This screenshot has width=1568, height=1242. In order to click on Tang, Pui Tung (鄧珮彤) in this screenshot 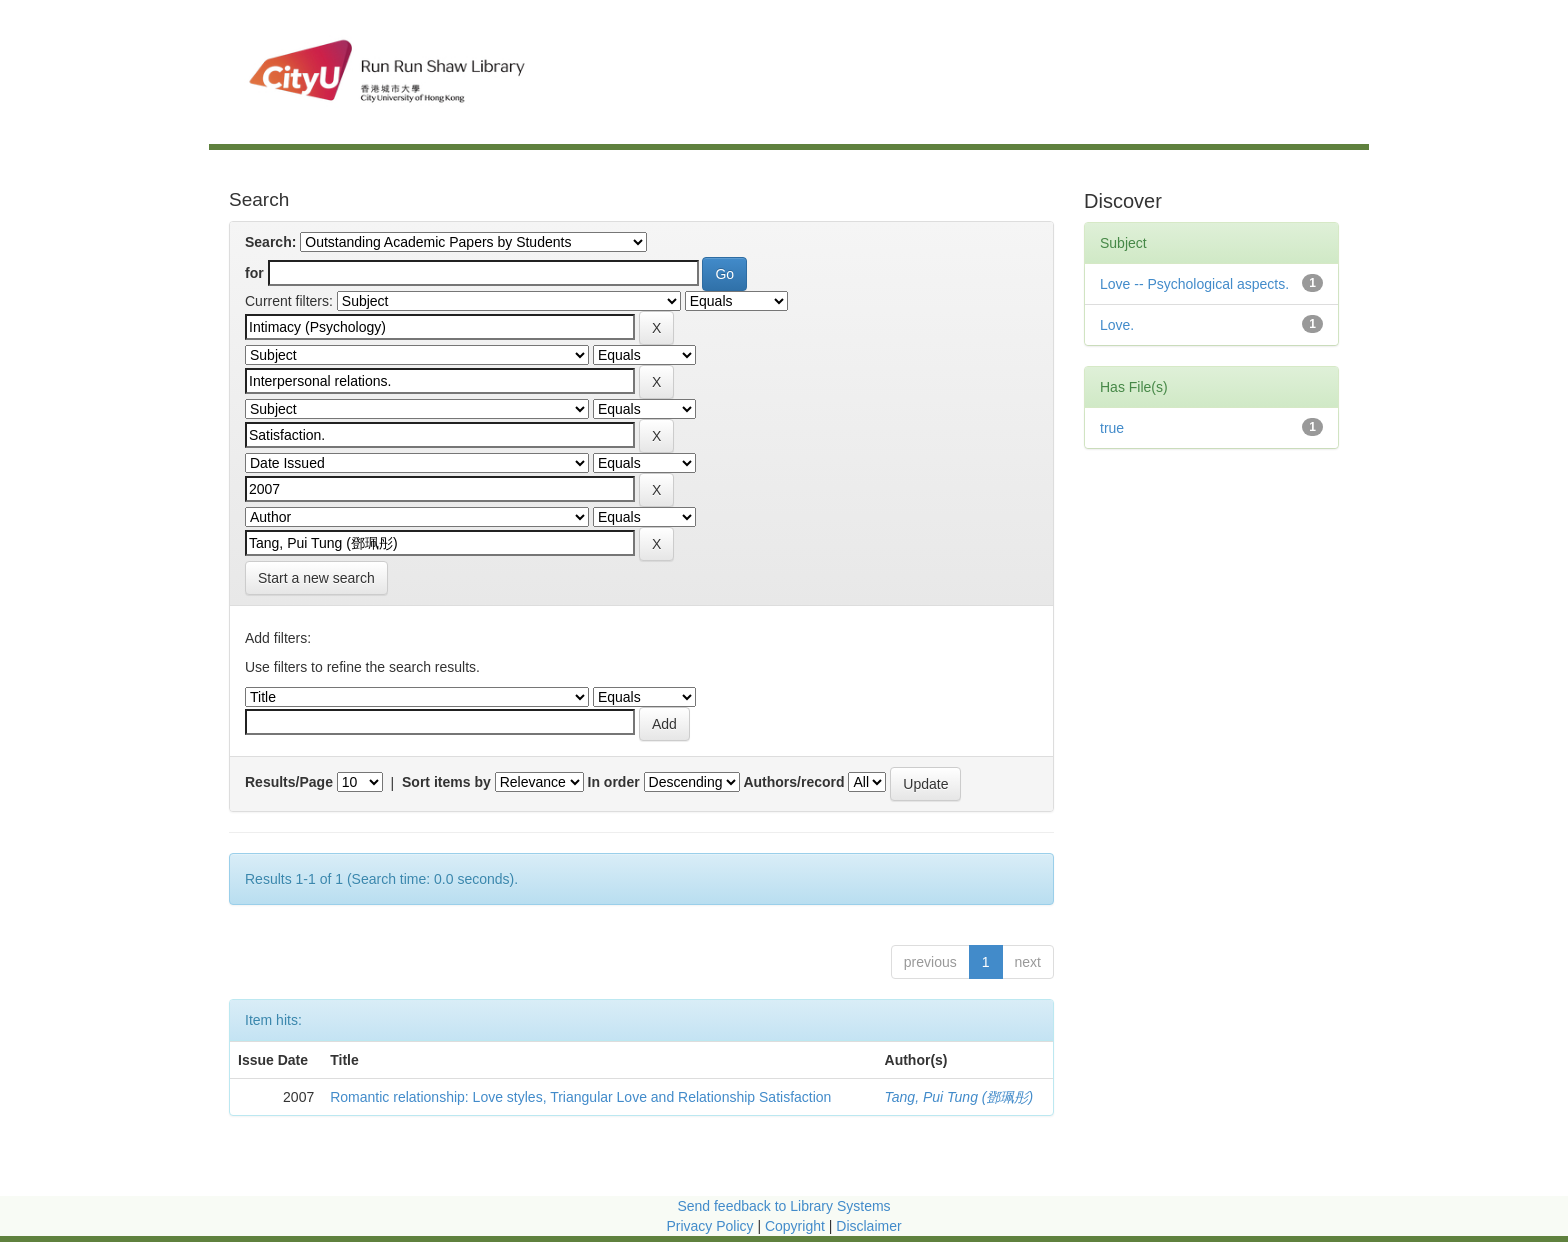, I will do `click(959, 1097)`.